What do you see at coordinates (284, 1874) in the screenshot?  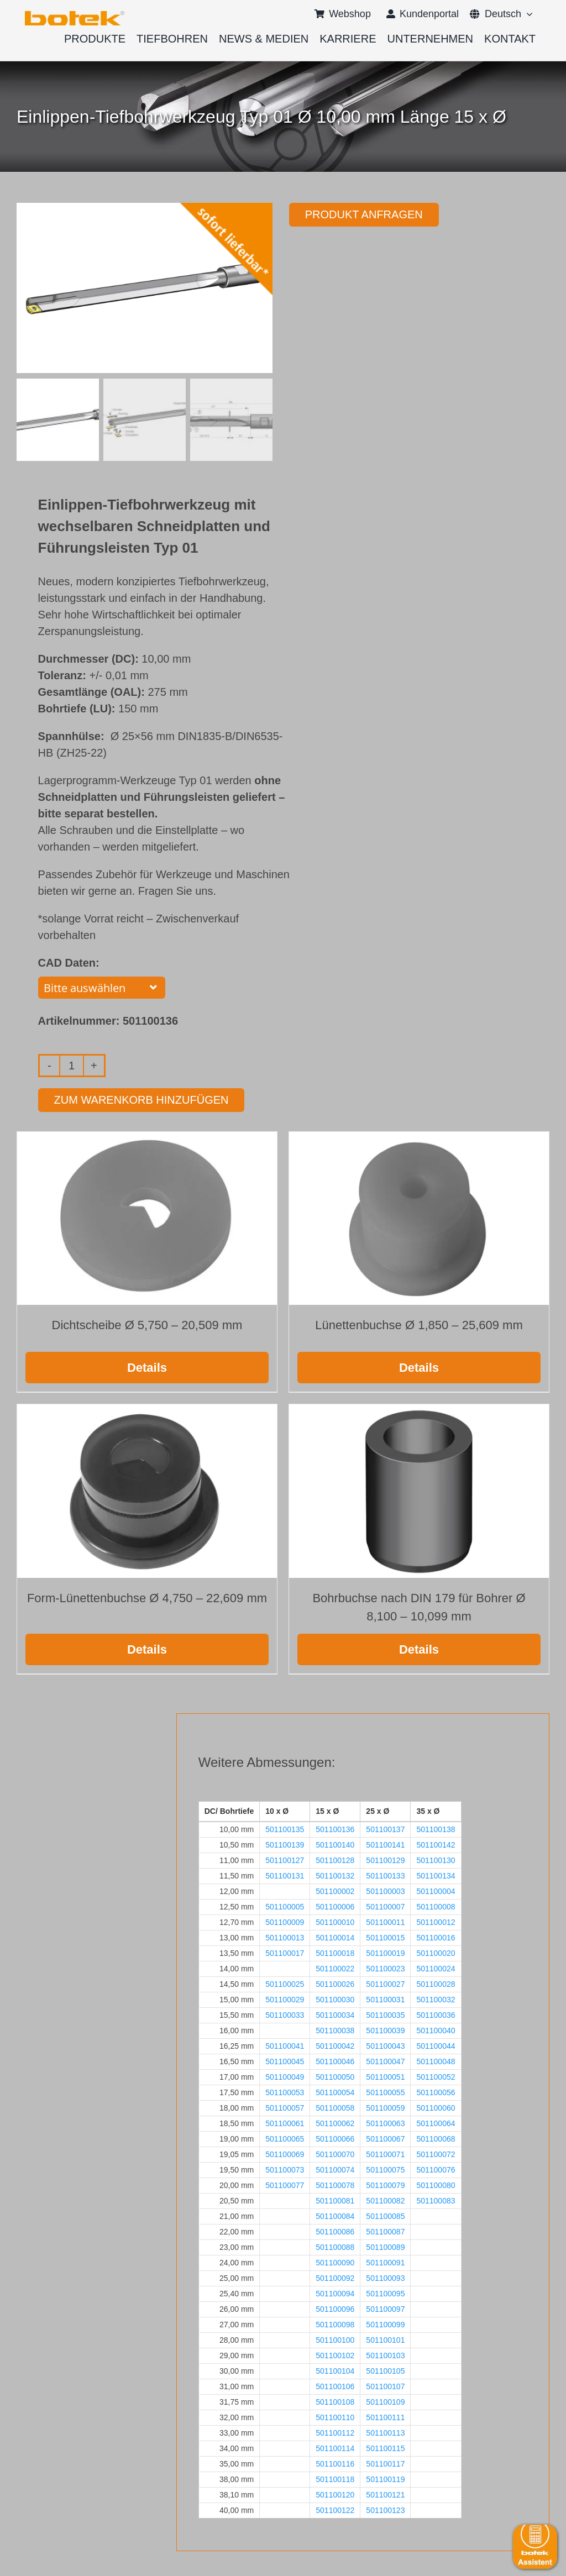 I see `501100131` at bounding box center [284, 1874].